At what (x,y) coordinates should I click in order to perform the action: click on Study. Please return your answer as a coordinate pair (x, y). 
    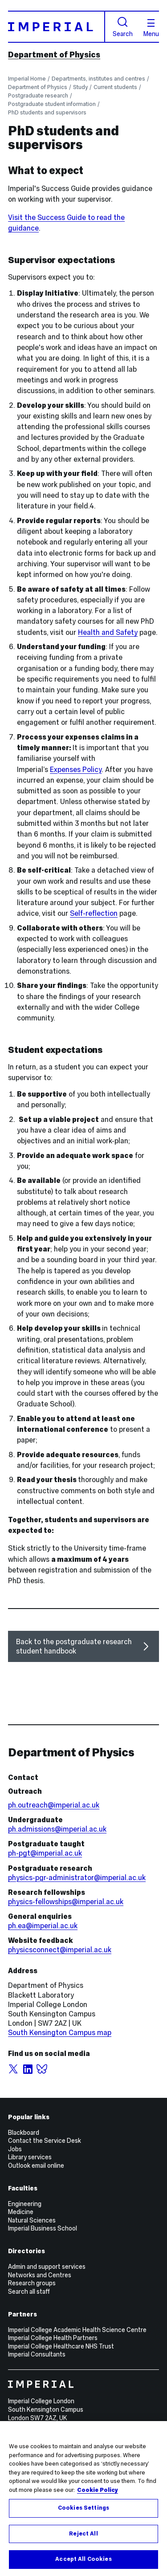
    Looking at the image, I should click on (80, 87).